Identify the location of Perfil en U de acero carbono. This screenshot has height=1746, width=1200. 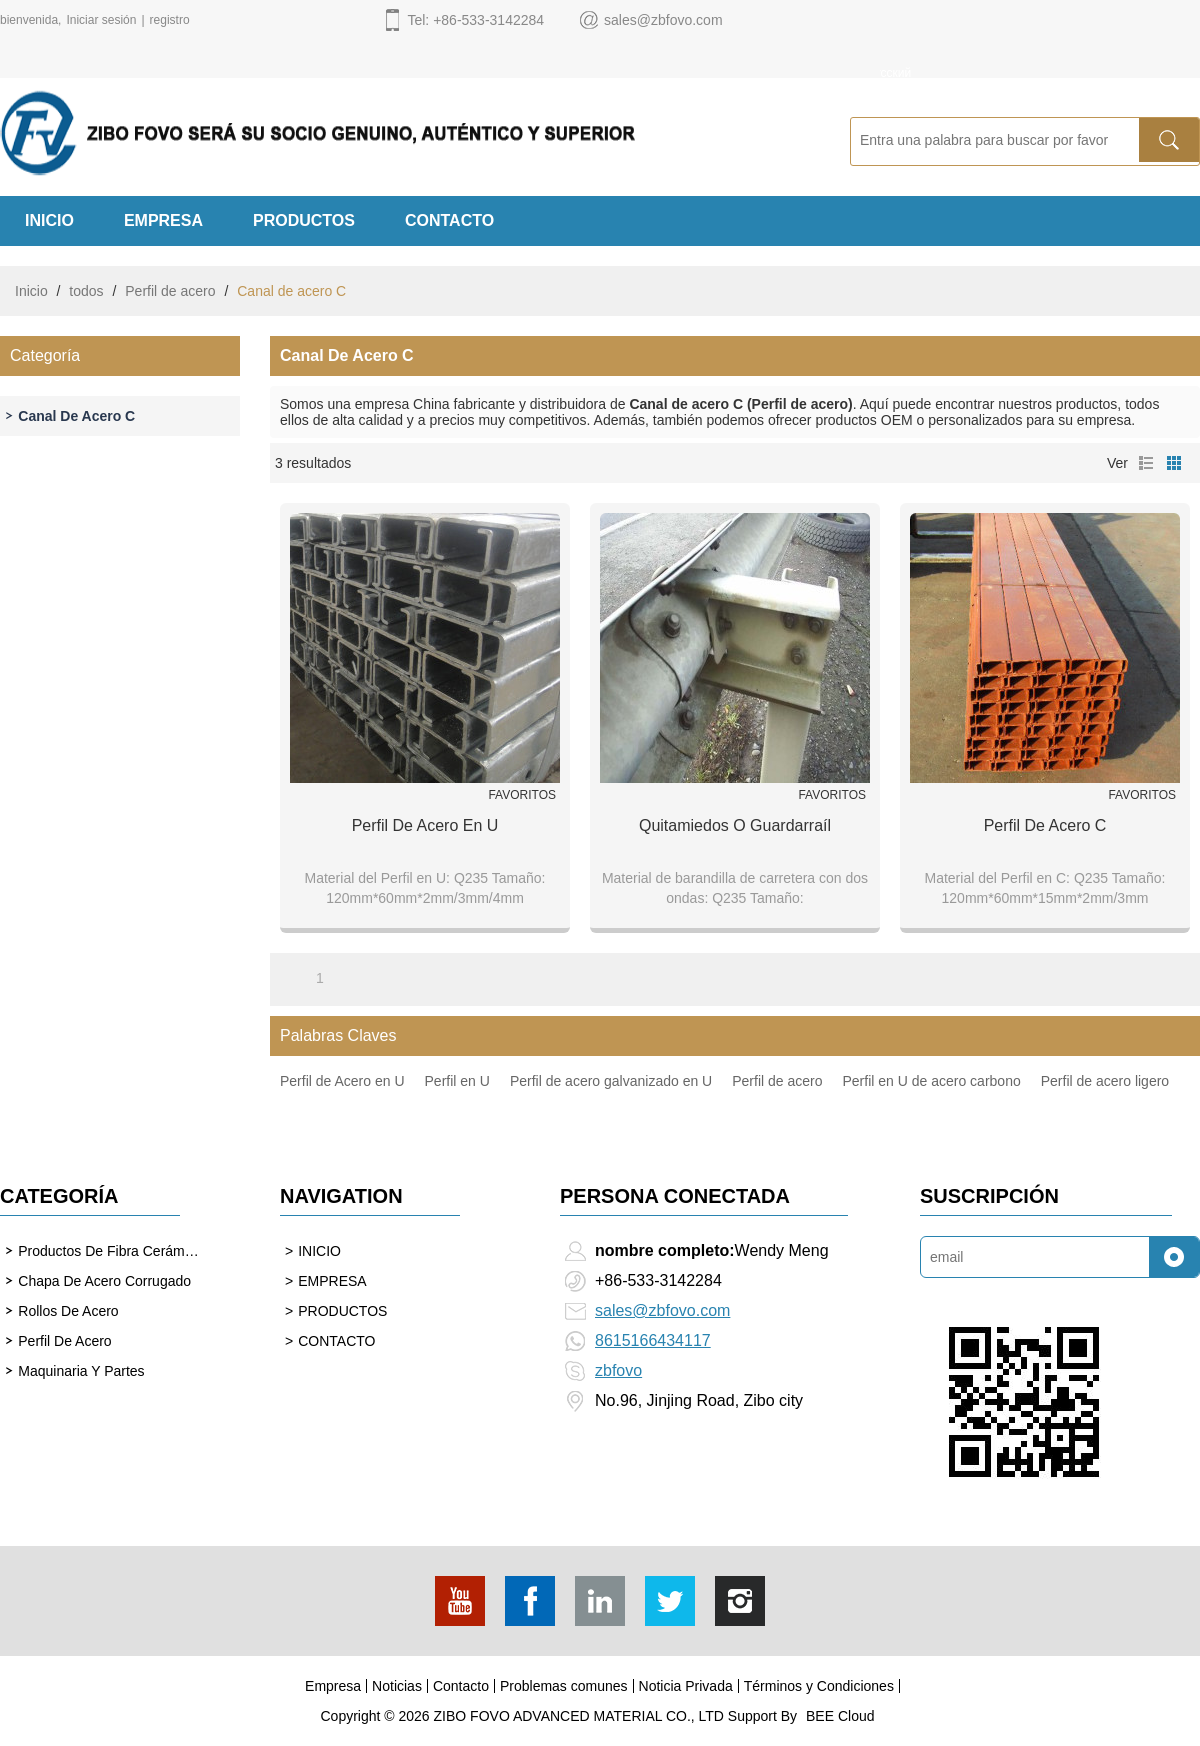
(932, 1081).